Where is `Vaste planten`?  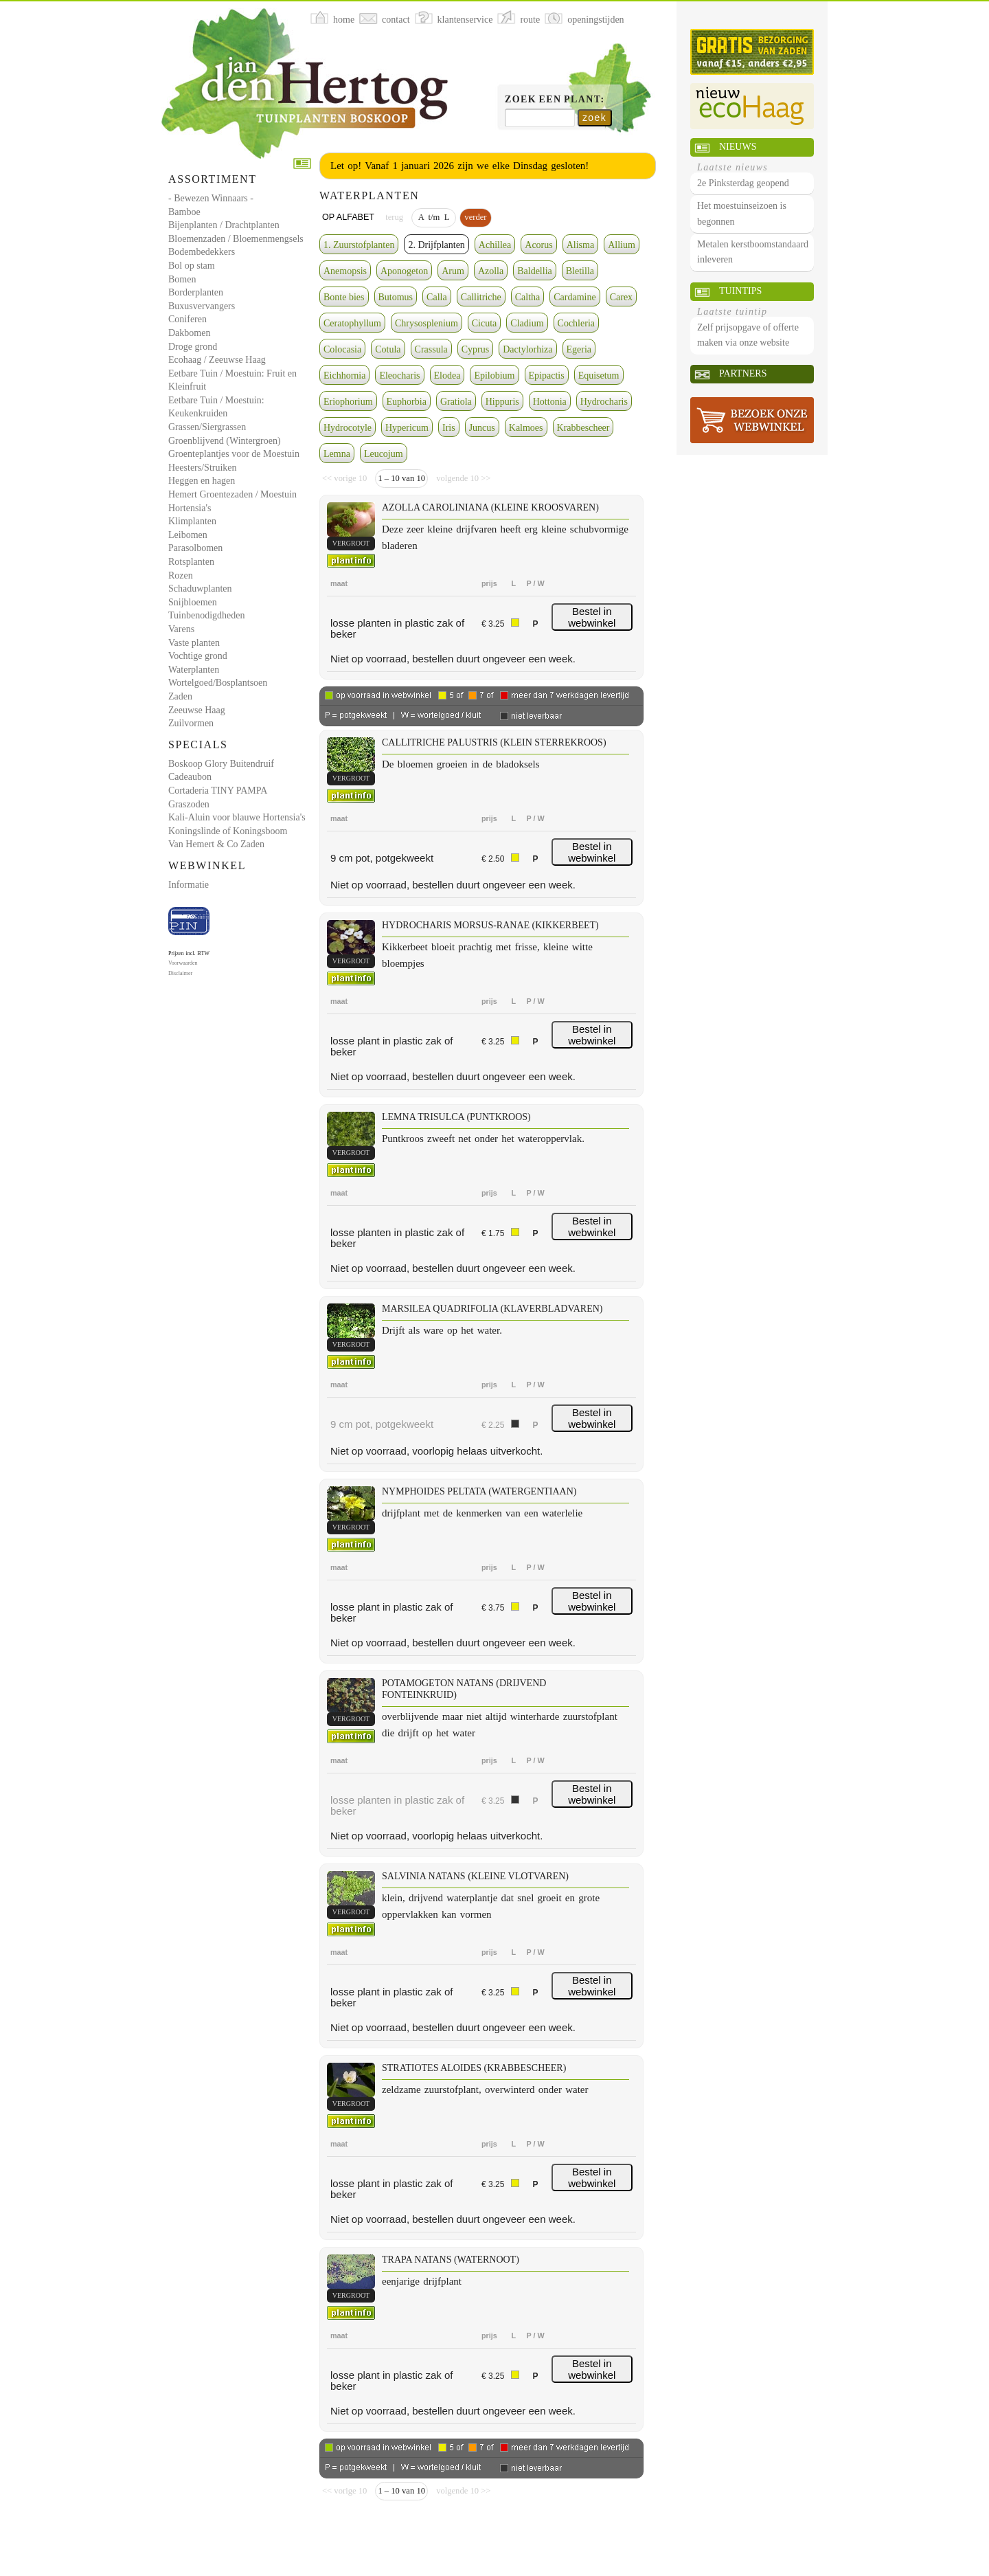
Vaste planten is located at coordinates (194, 643).